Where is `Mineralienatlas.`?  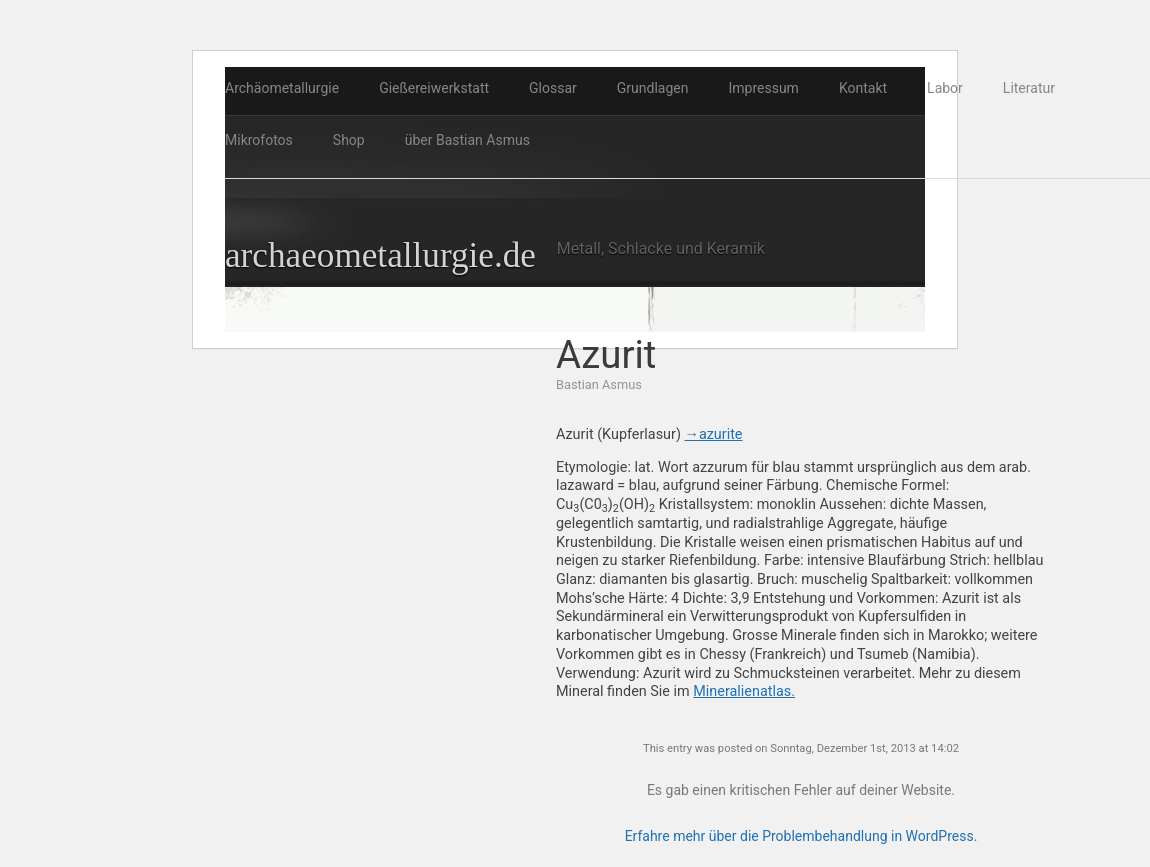 Mineralienatlas. is located at coordinates (744, 691).